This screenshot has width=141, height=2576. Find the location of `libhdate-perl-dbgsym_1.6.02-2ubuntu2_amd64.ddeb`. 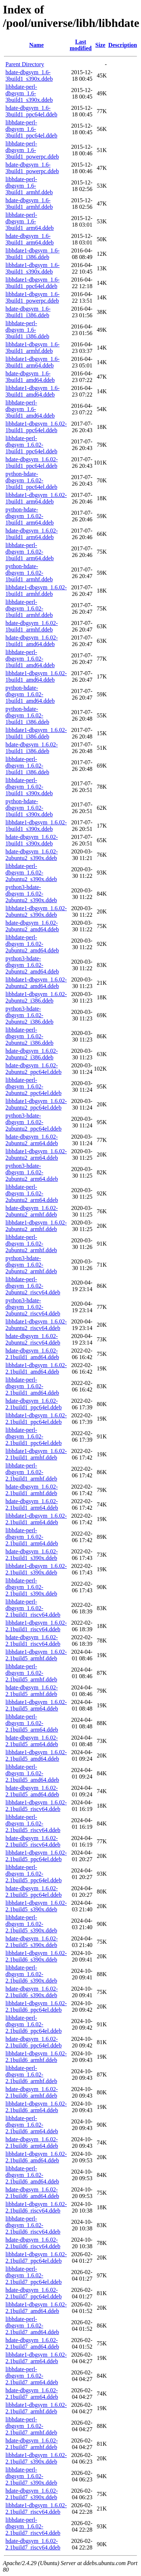

libhdate-perl-dbgsym_1.6.02-2ubuntu2_amd64.ddeb is located at coordinates (32, 943).